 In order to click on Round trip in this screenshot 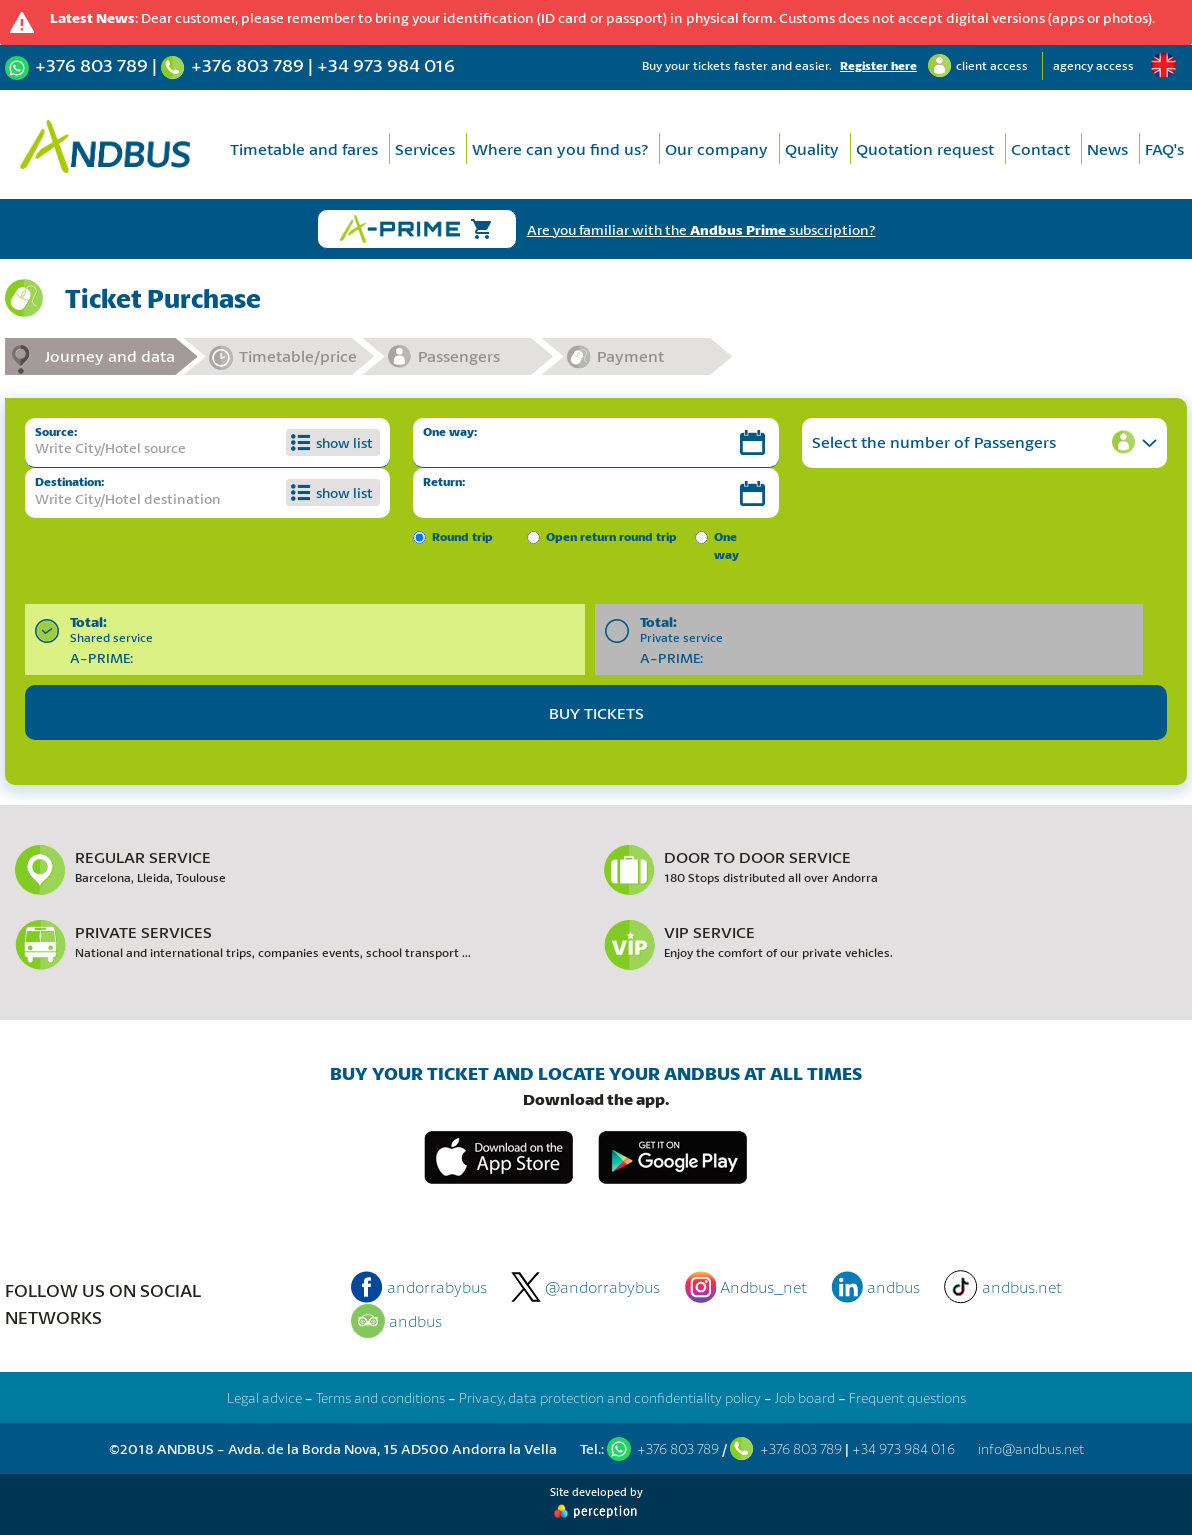, I will do `click(462, 536)`.